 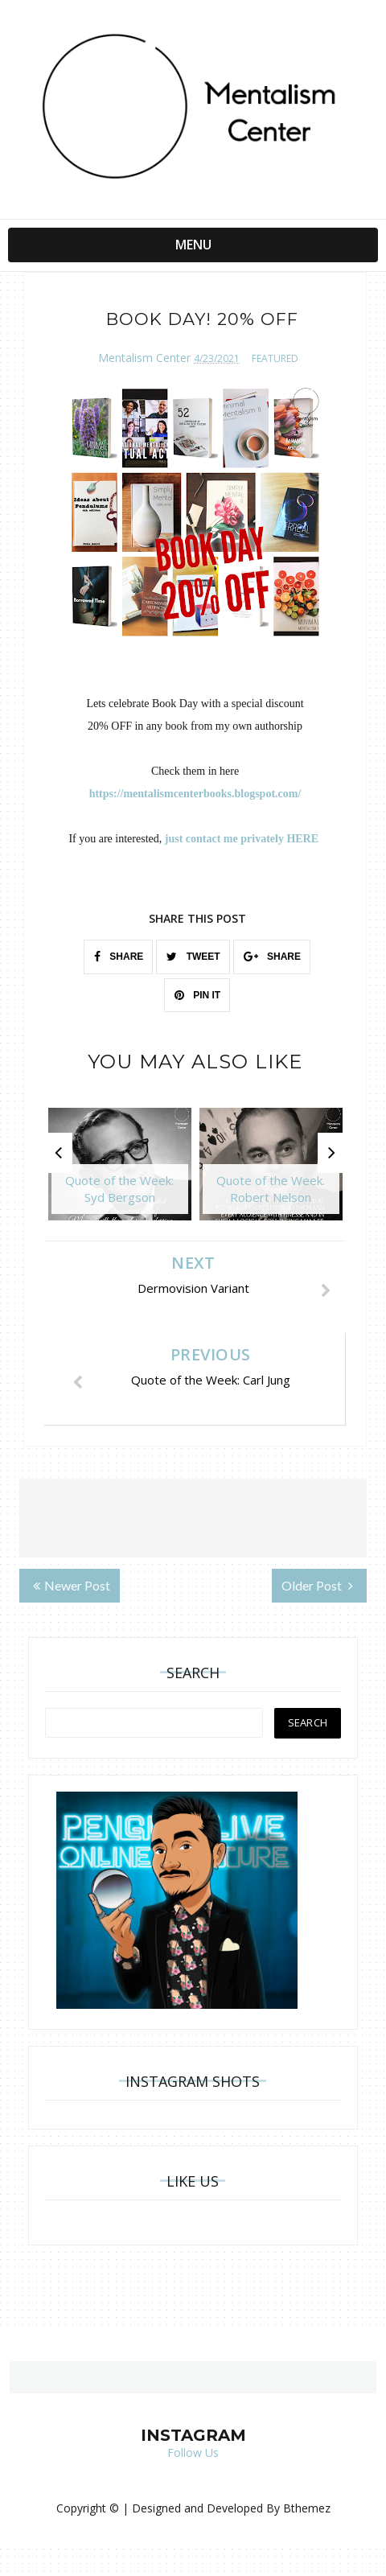 What do you see at coordinates (243, 839) in the screenshot?
I see `just contact me privately HERE` at bounding box center [243, 839].